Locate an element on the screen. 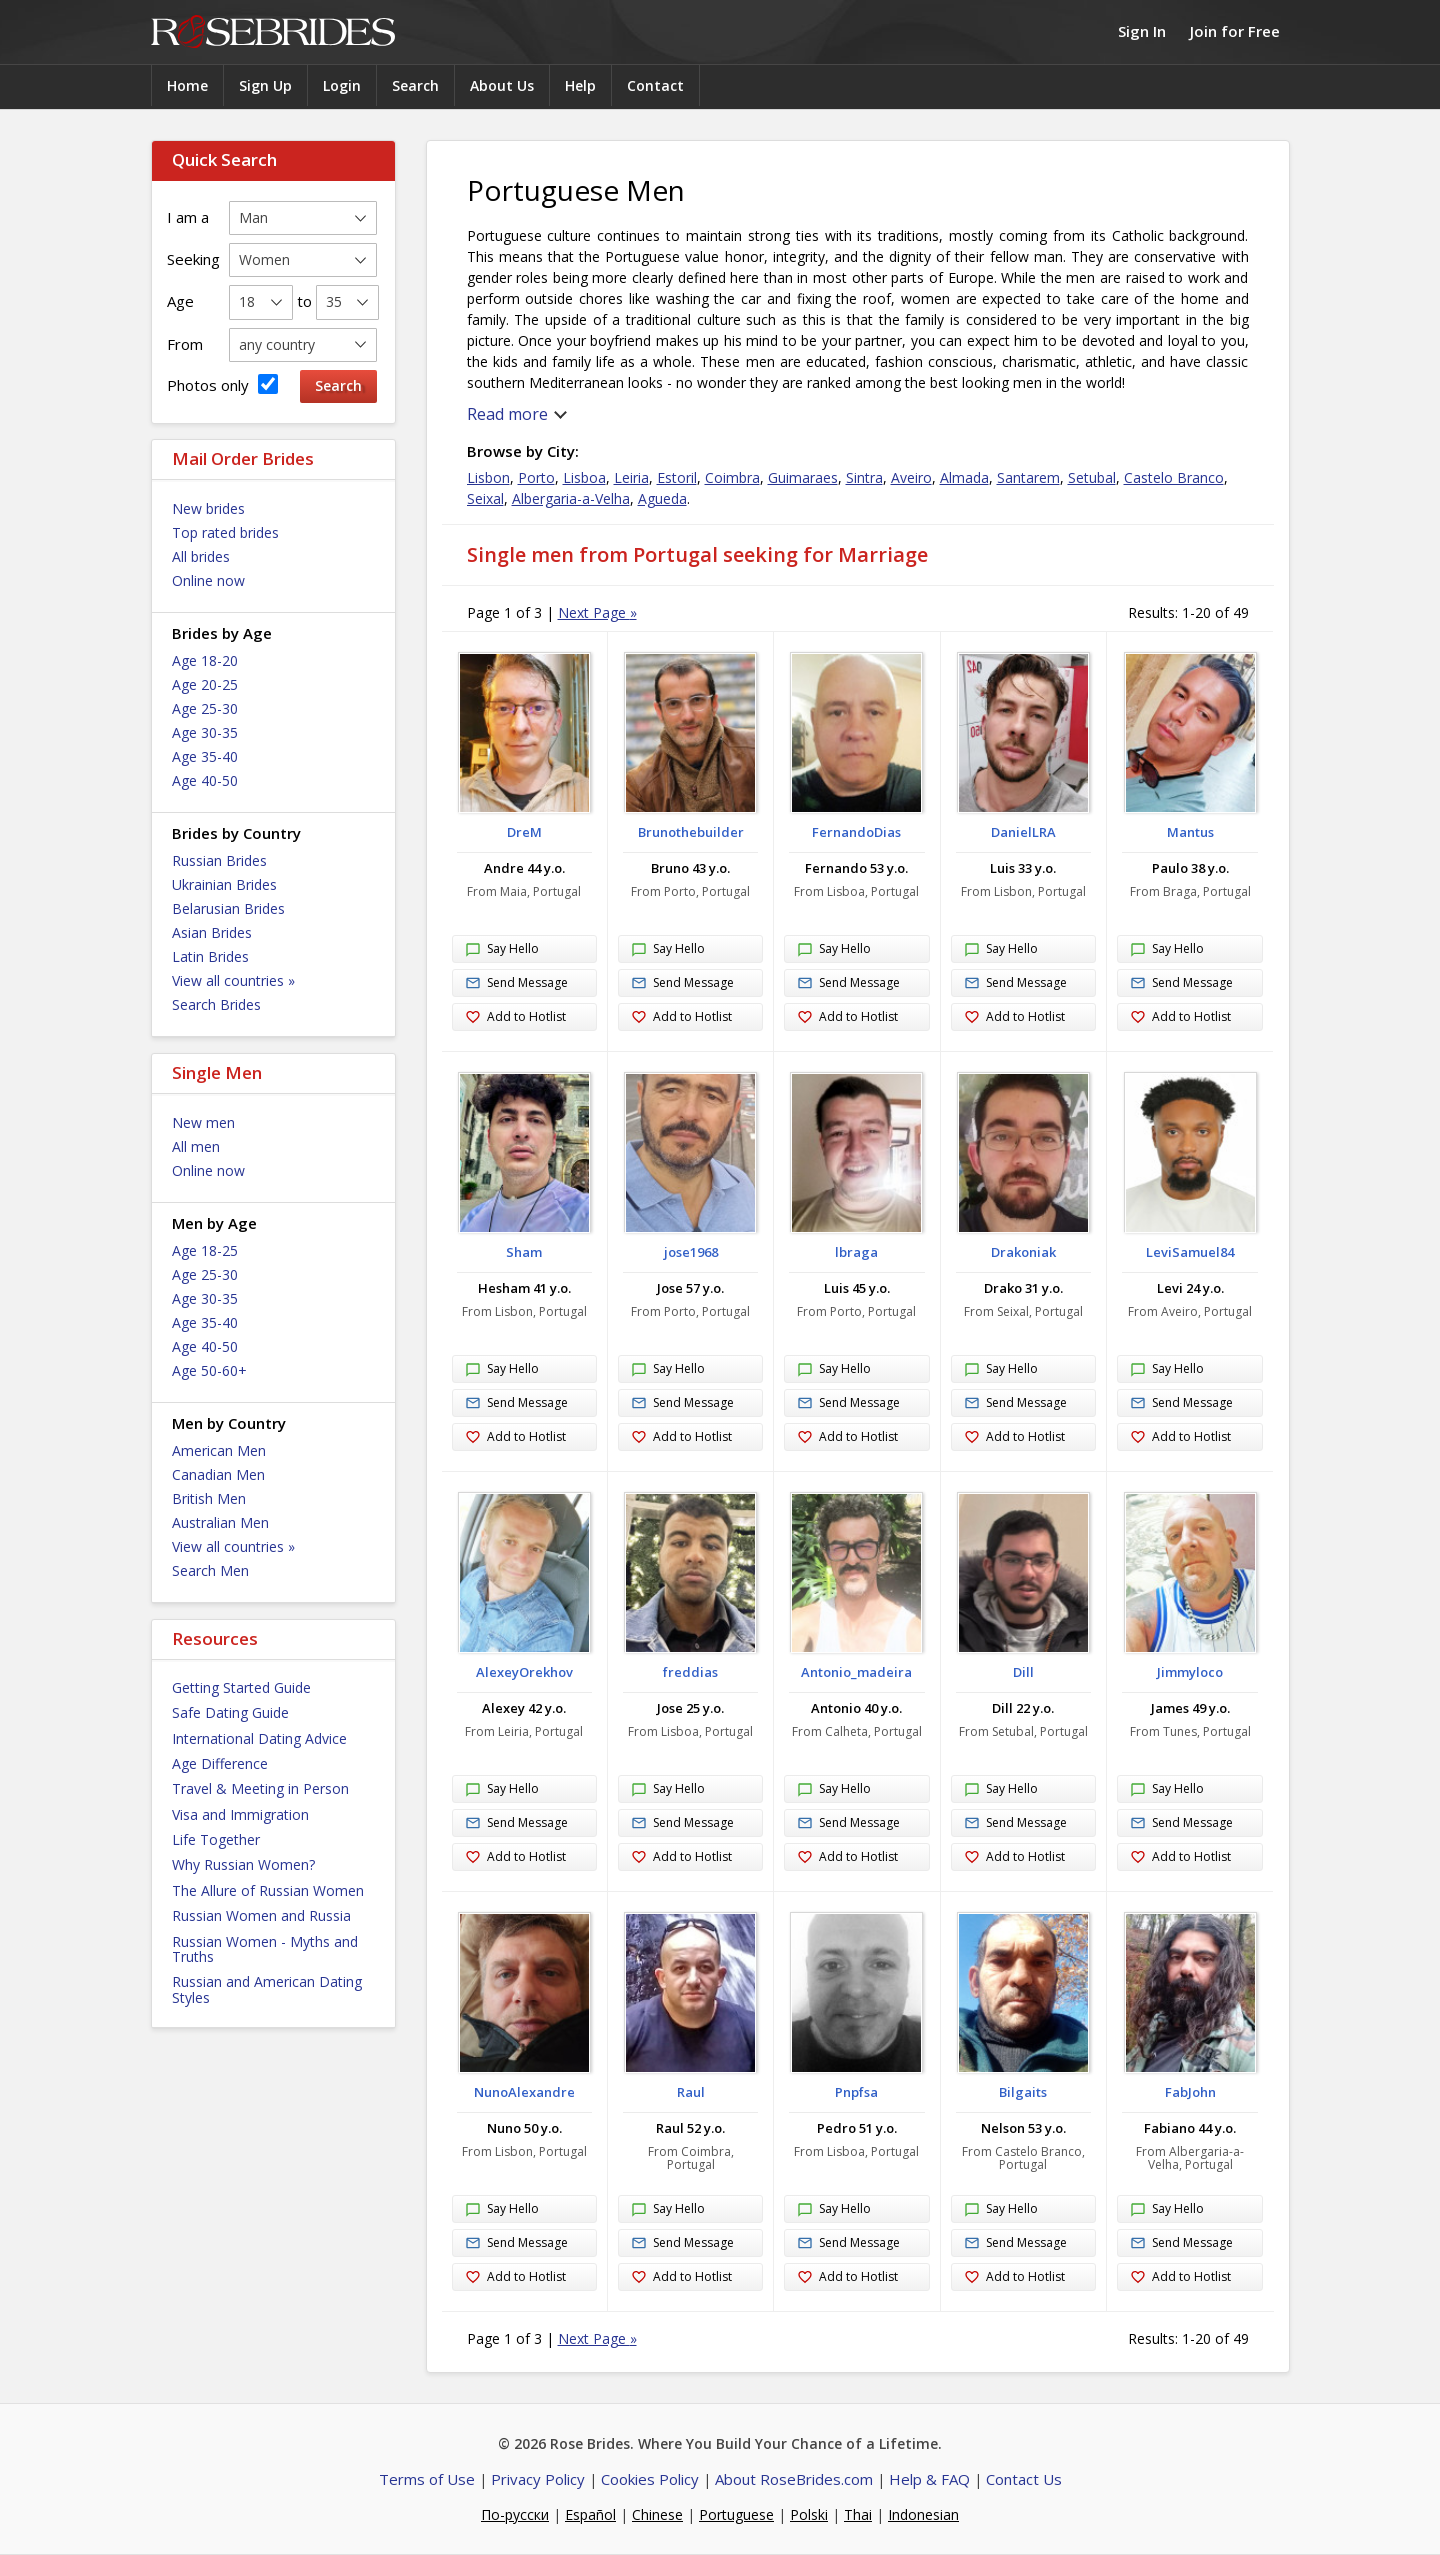 Image resolution: width=1440 pixels, height=2555 pixels. Privacy Policy is located at coordinates (538, 2479).